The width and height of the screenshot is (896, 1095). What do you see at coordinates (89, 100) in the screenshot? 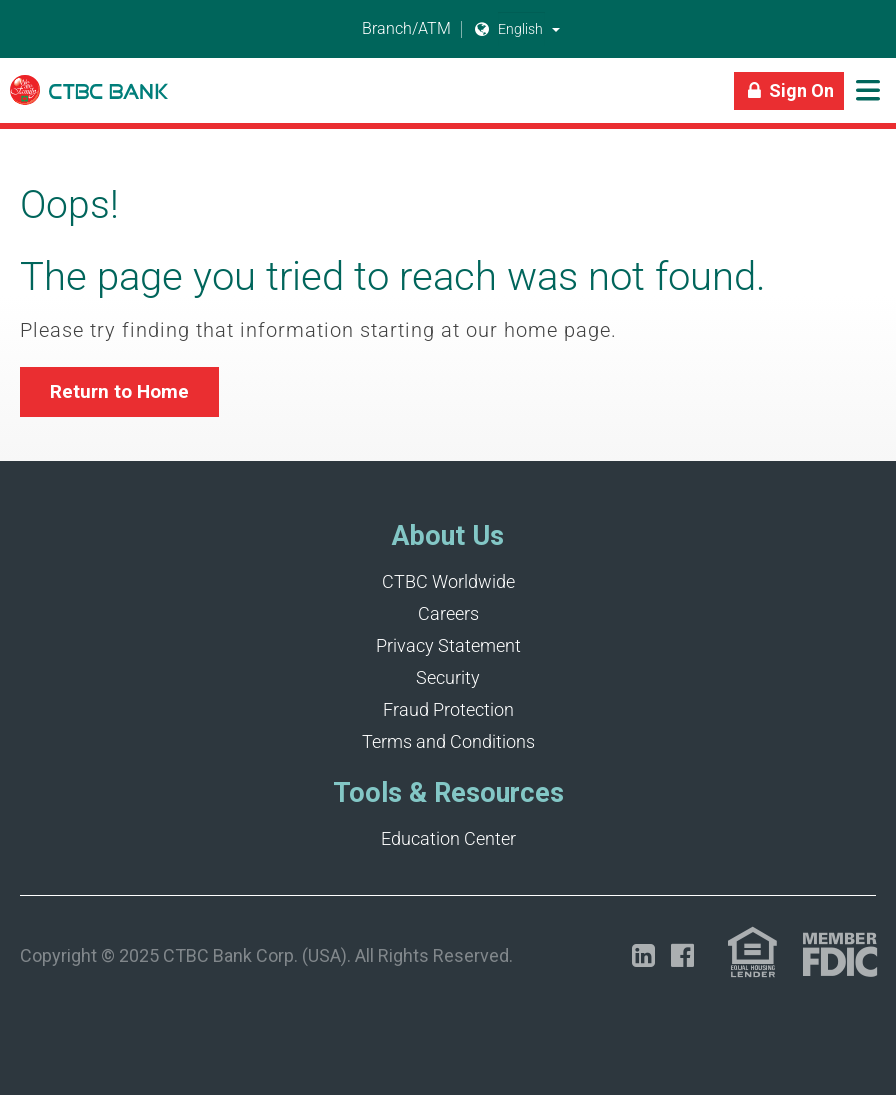
I see `[Link]` at bounding box center [89, 100].